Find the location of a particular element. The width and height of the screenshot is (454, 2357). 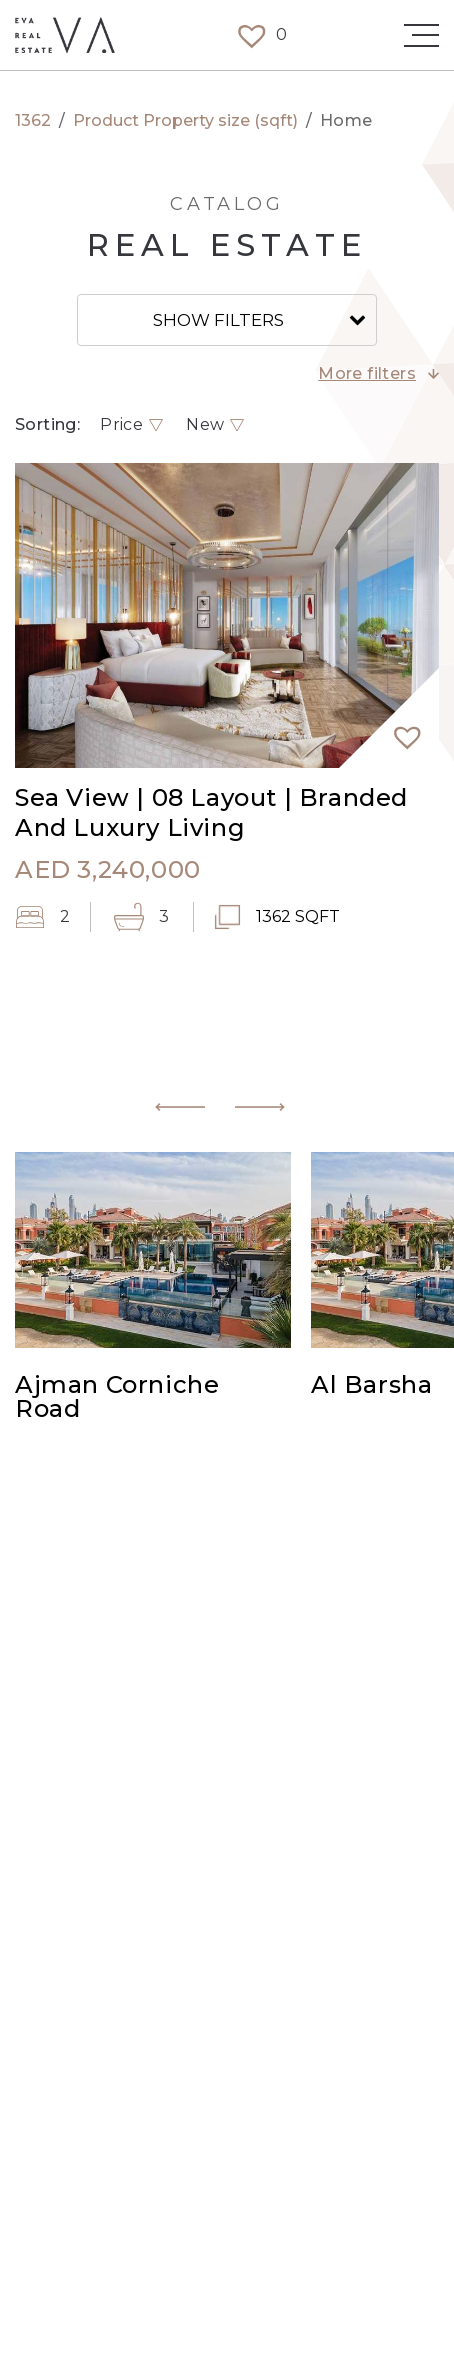

Sea View | 08 Layout | Branded And Luxury Living is located at coordinates (211, 812).